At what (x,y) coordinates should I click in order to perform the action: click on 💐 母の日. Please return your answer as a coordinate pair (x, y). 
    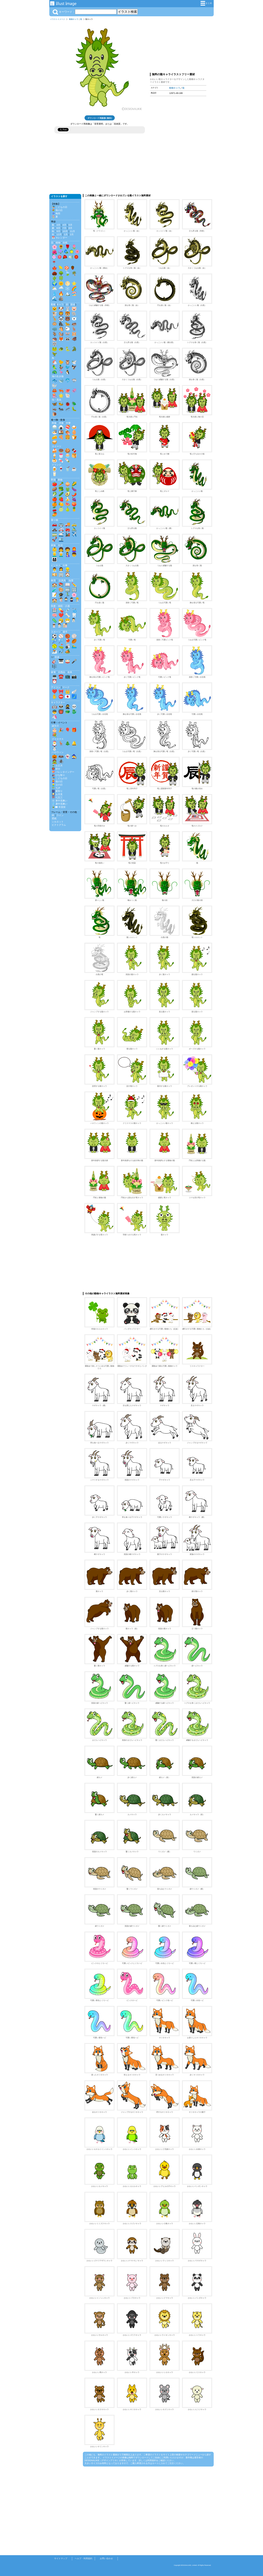
    Looking at the image, I should click on (57, 210).